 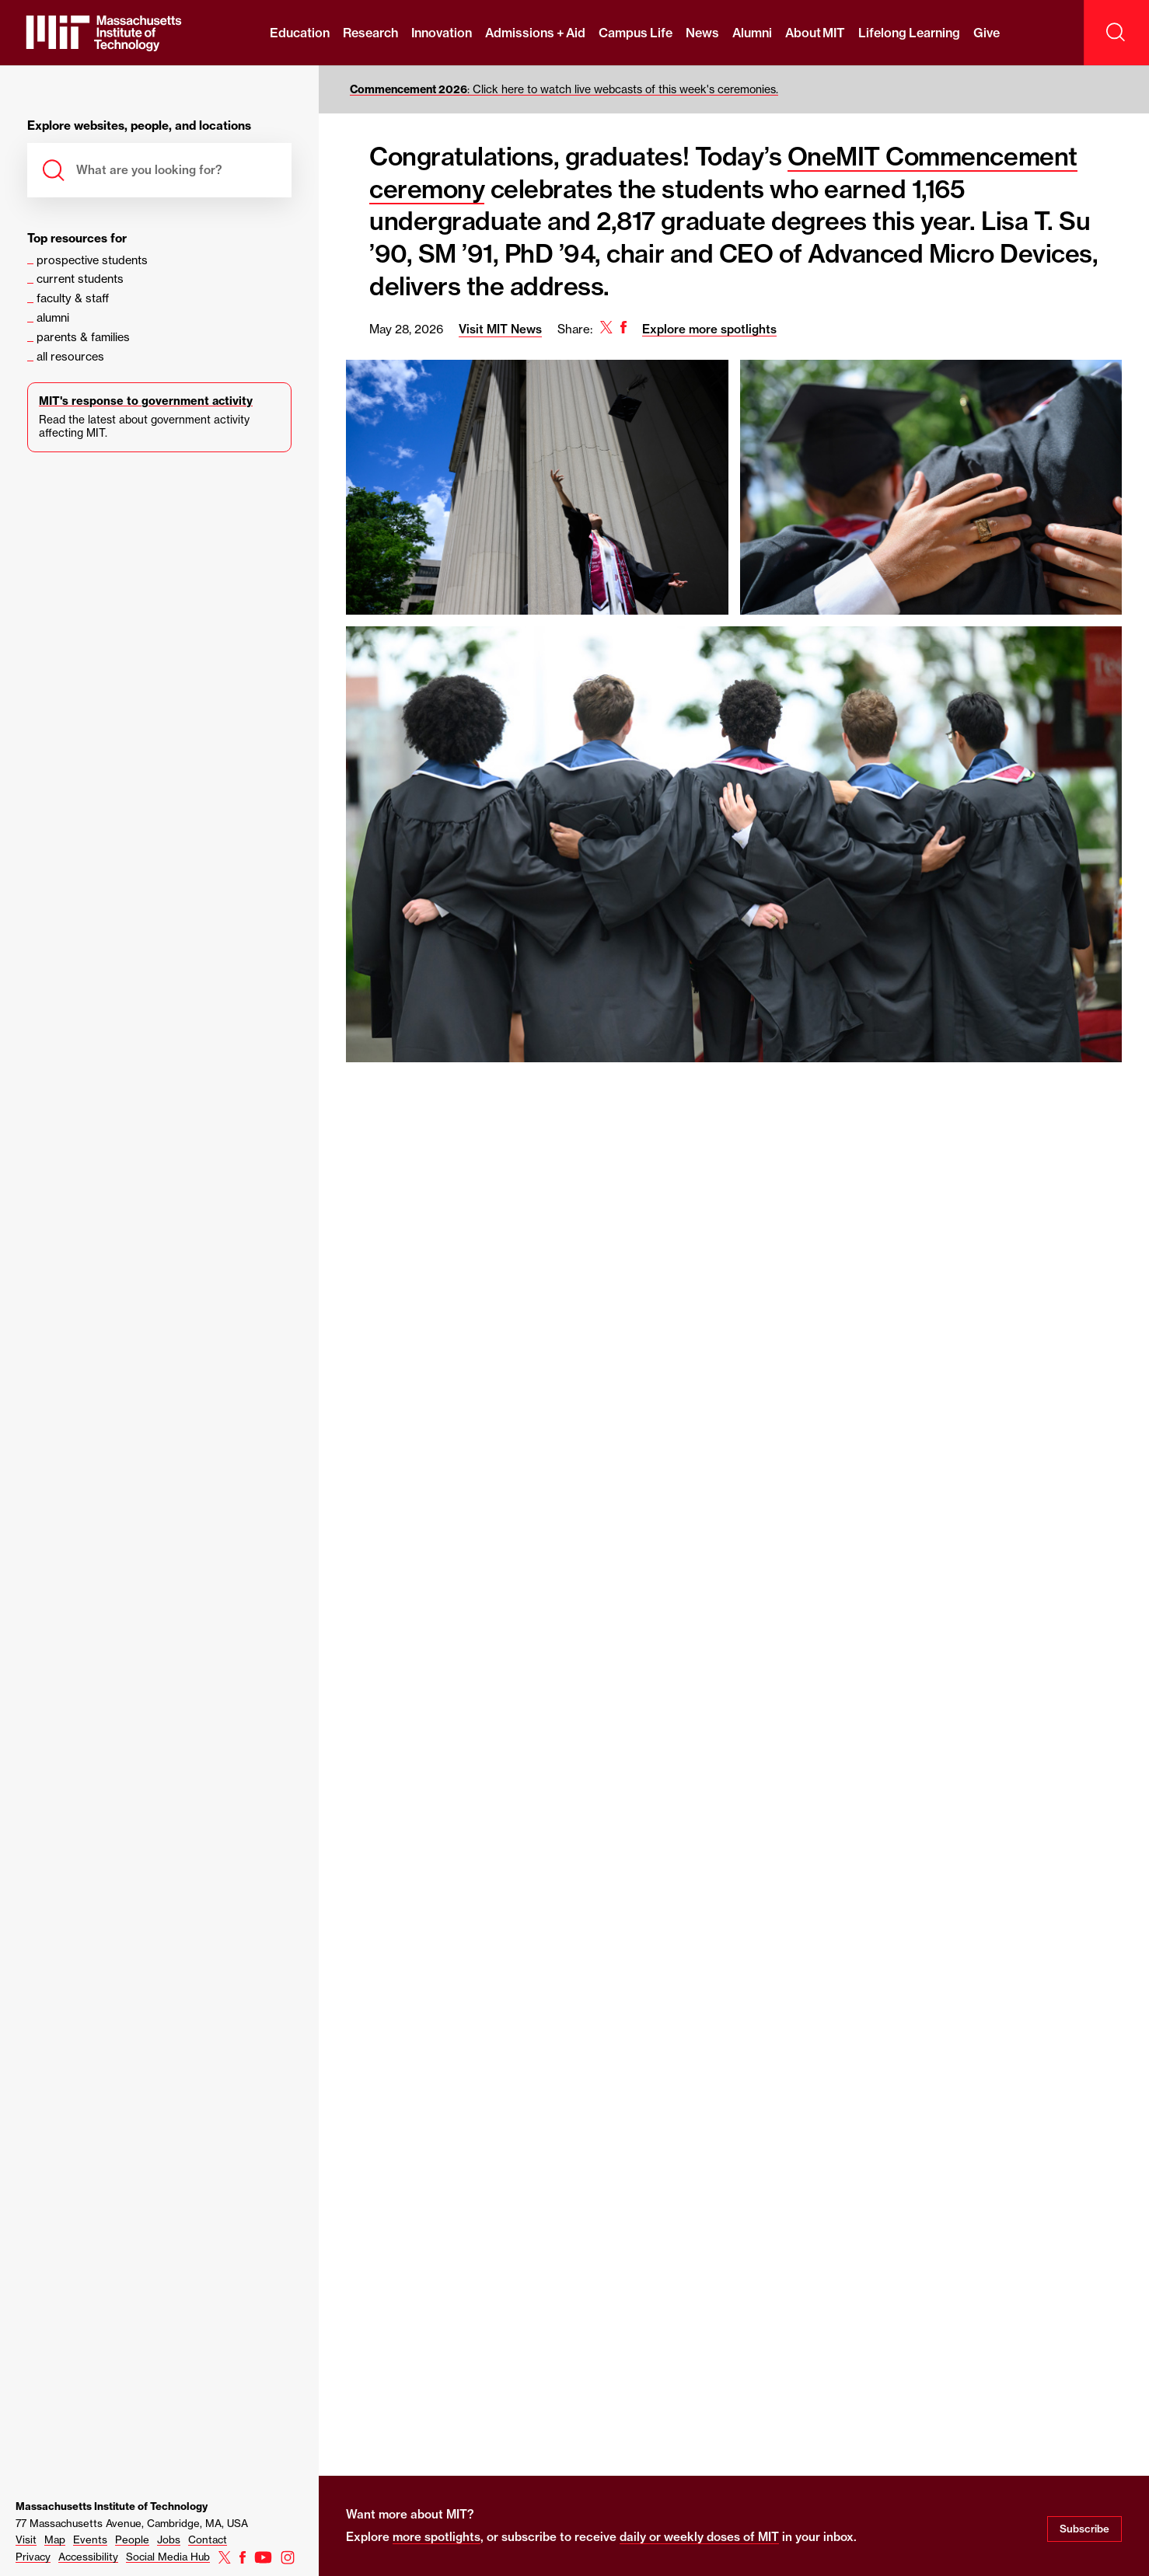 What do you see at coordinates (908, 32) in the screenshot?
I see `Lifelong Learning` at bounding box center [908, 32].